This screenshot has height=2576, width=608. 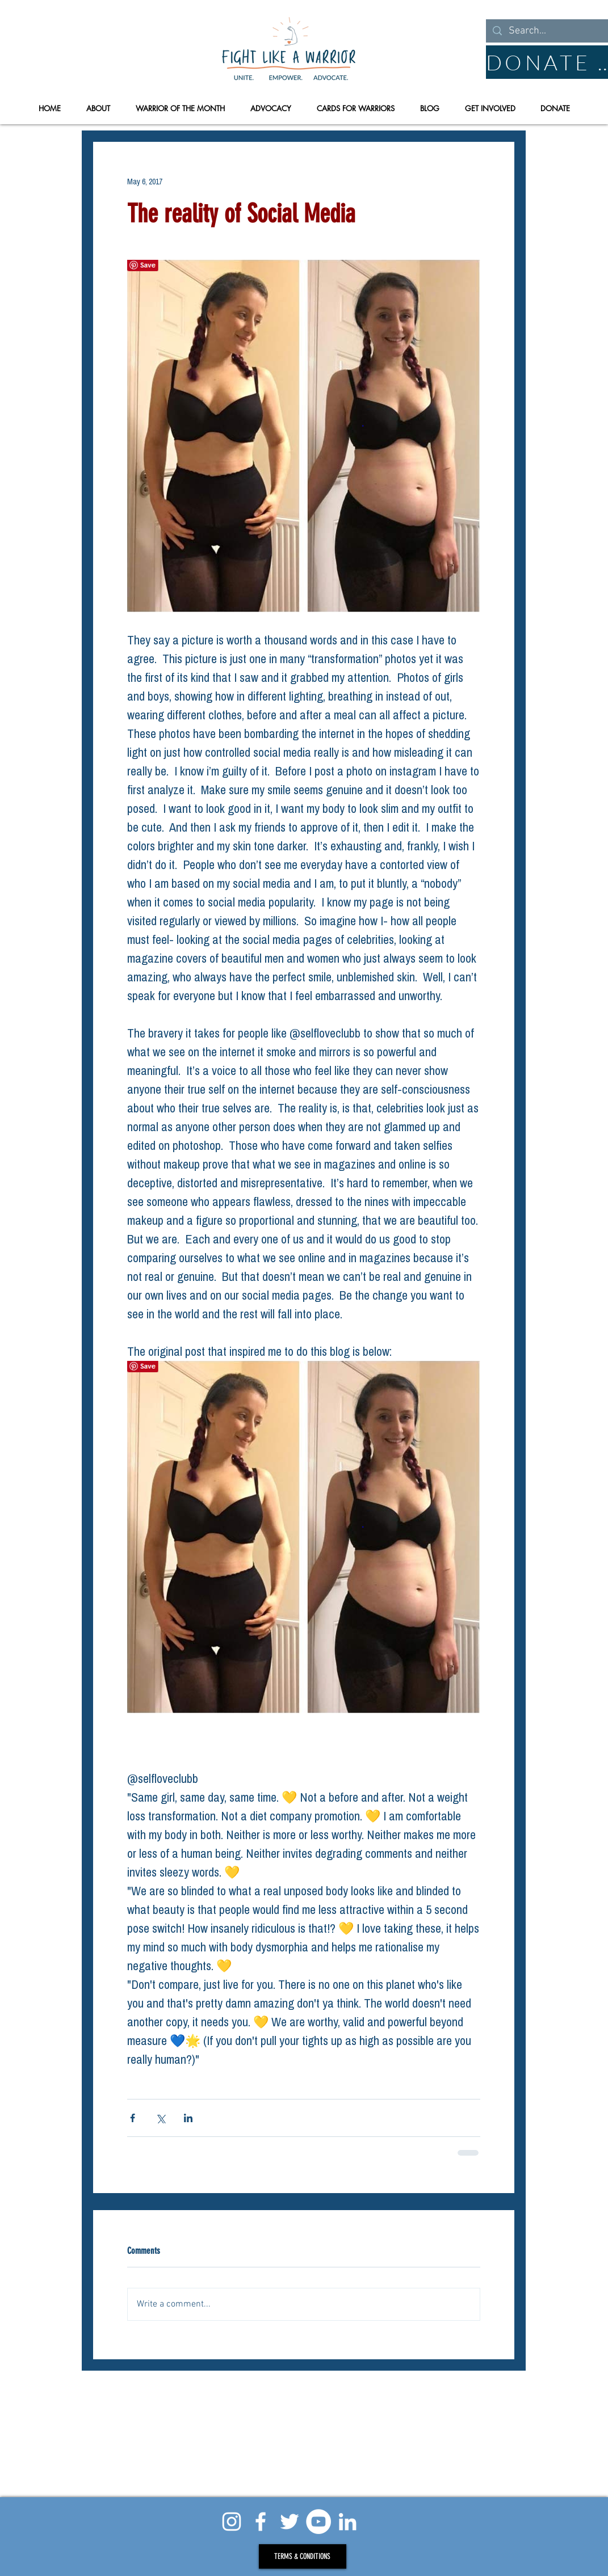 I want to click on [YouTube - White Circle], so click(x=318, y=2521).